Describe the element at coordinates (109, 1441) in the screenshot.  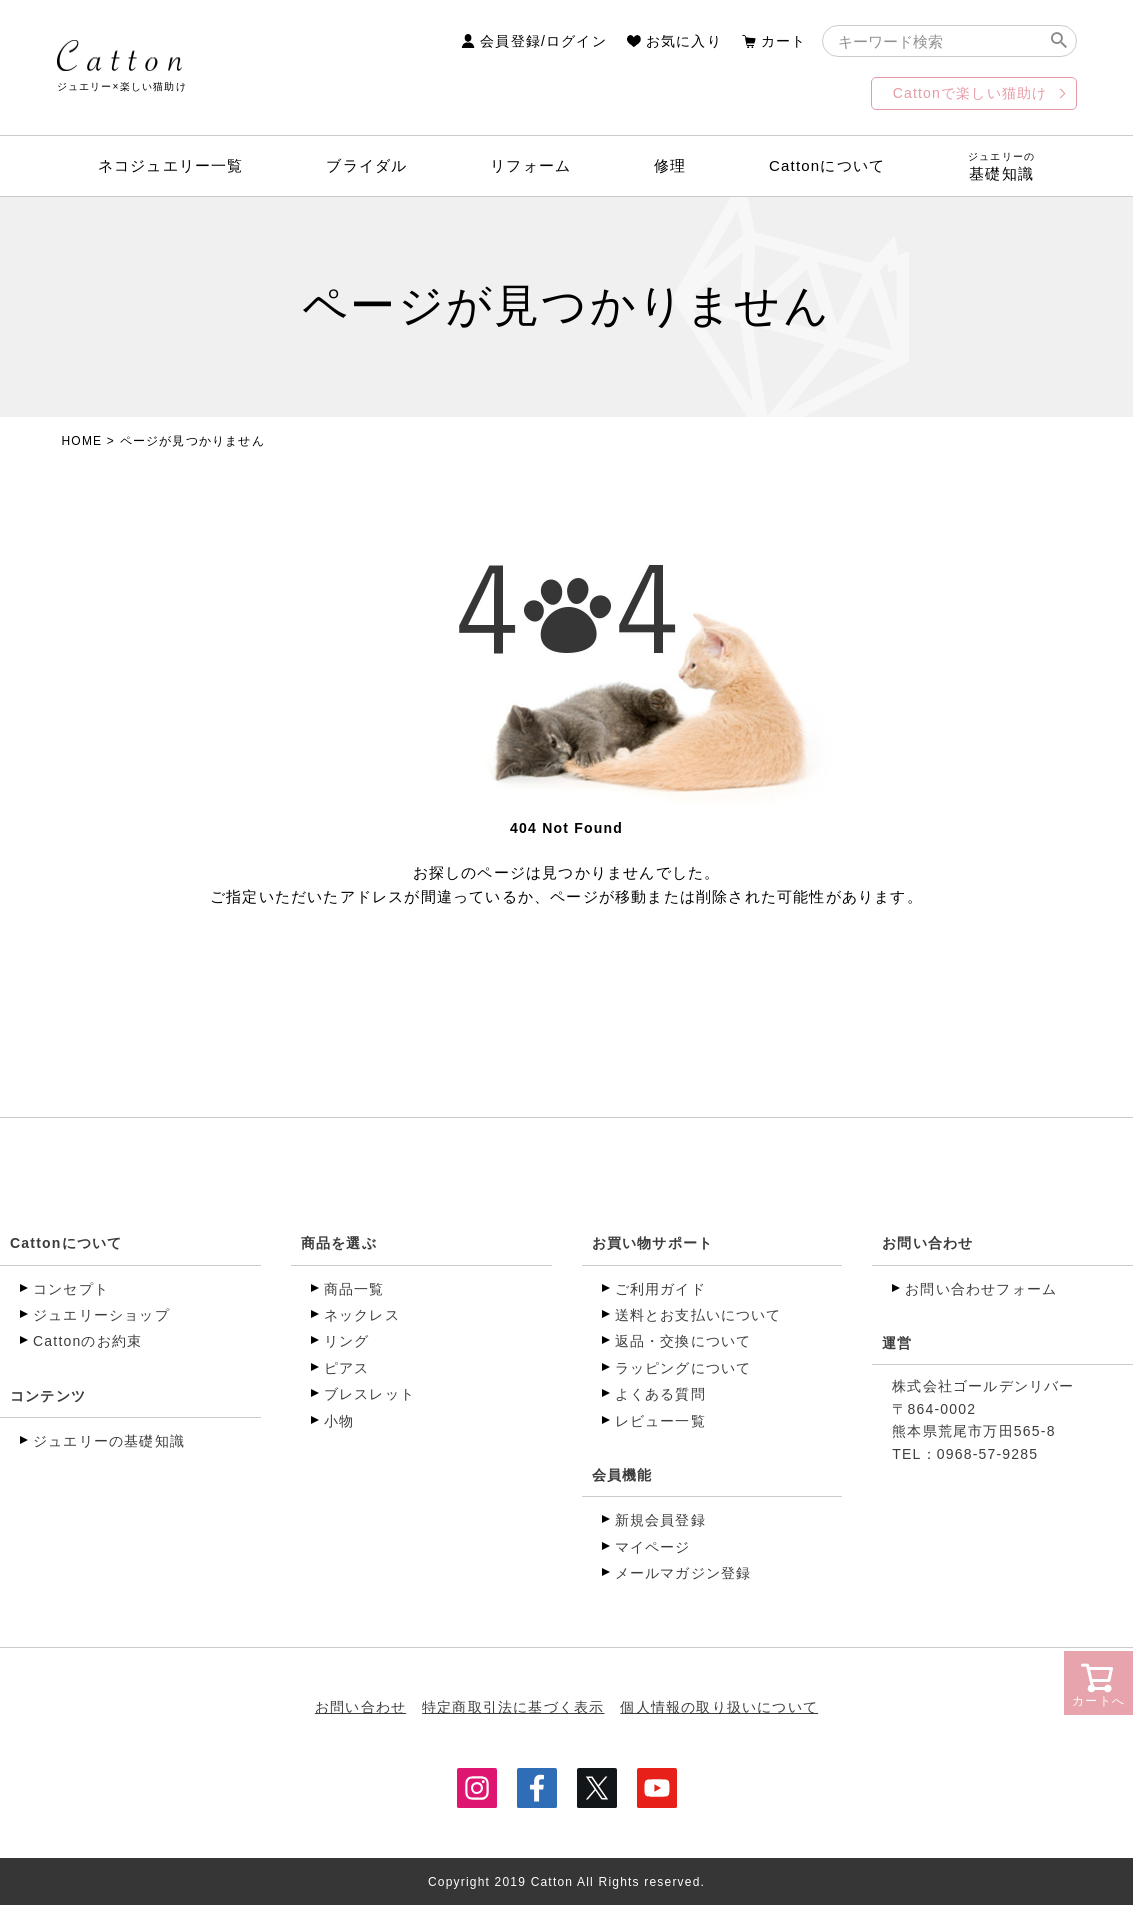
I see `ジュエリーの基礎知識` at that location.